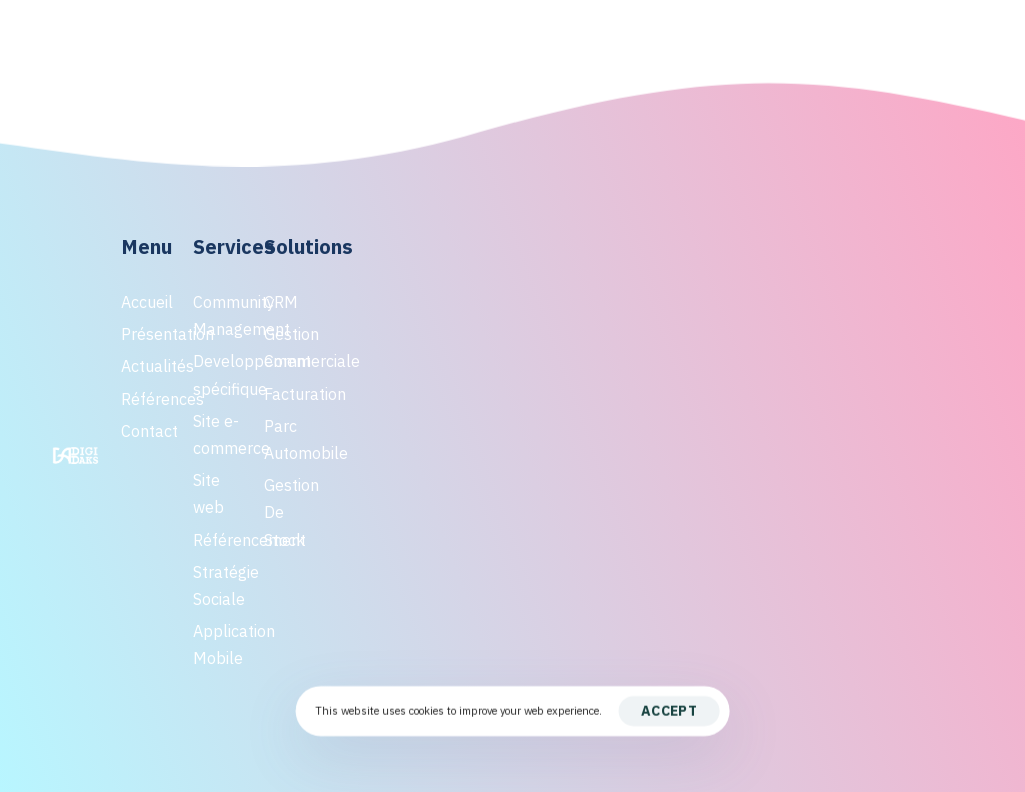 The height and width of the screenshot is (792, 1025). What do you see at coordinates (289, 439) in the screenshot?
I see `Parc Automobile` at bounding box center [289, 439].